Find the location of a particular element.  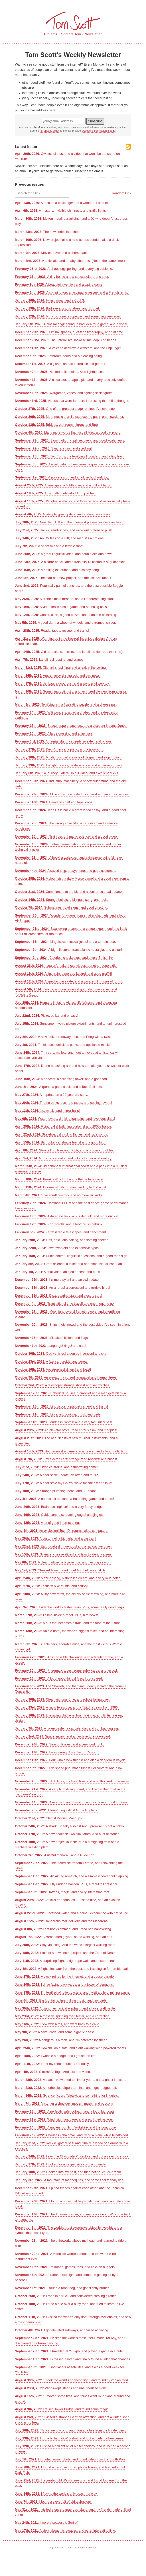

: A mountain of mannequins, and some final friendly lies. is located at coordinates (69, 2180).